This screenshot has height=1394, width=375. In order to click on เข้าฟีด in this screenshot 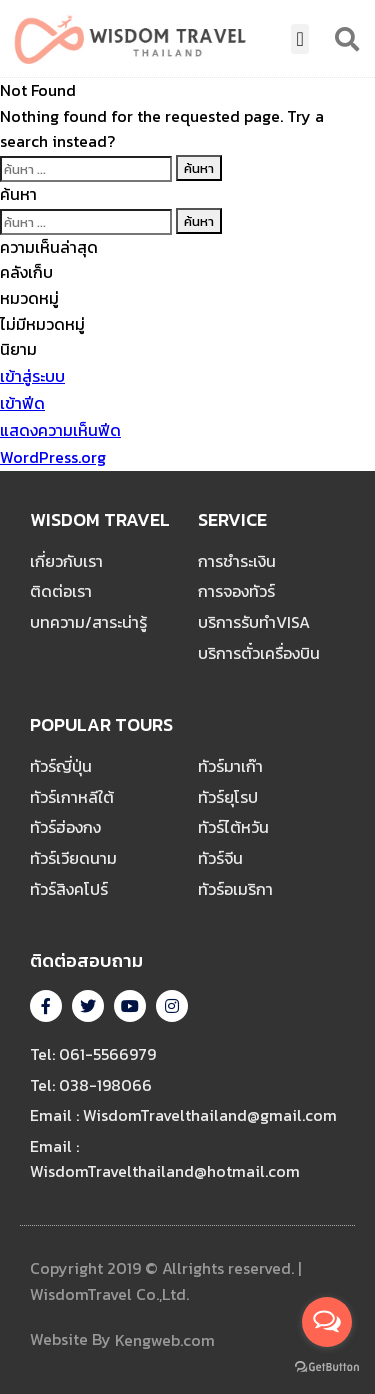, I will do `click(22, 403)`.